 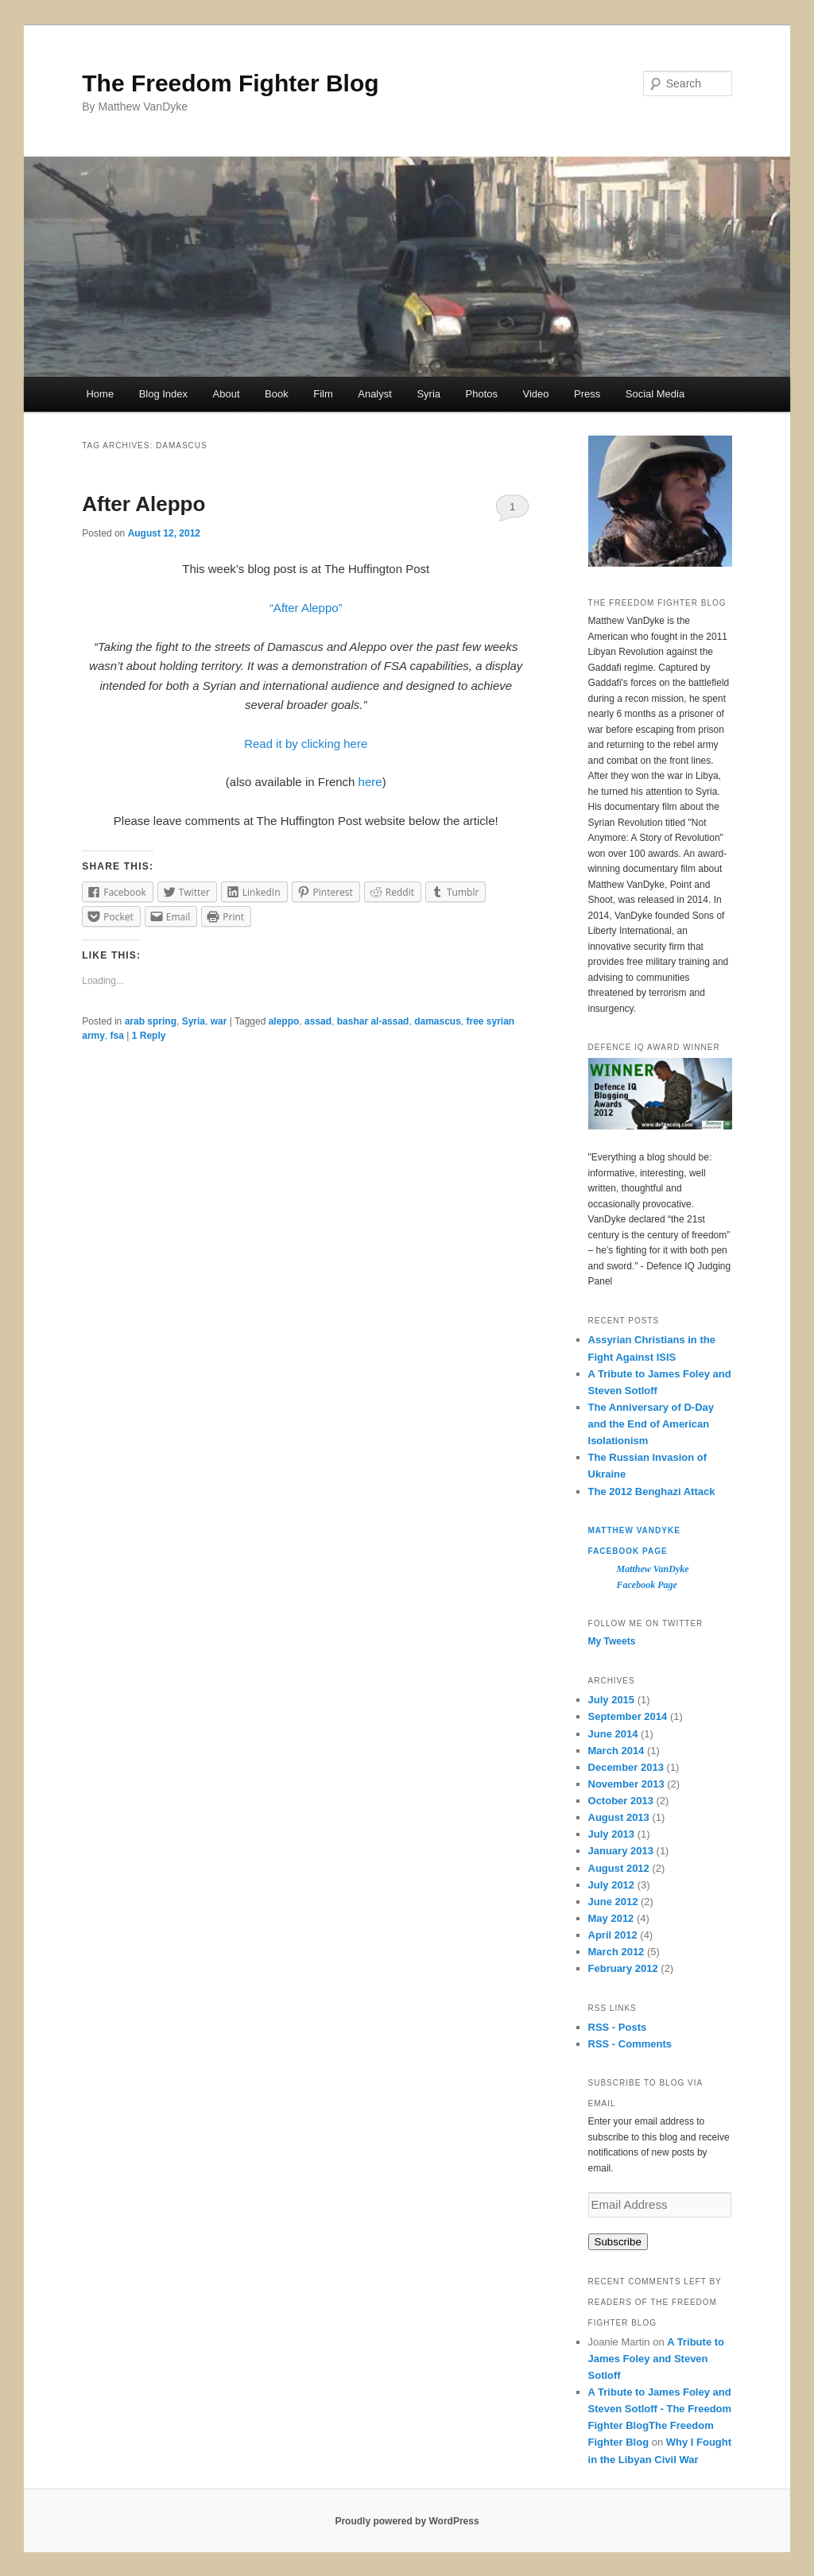 What do you see at coordinates (587, 394) in the screenshot?
I see `Press` at bounding box center [587, 394].